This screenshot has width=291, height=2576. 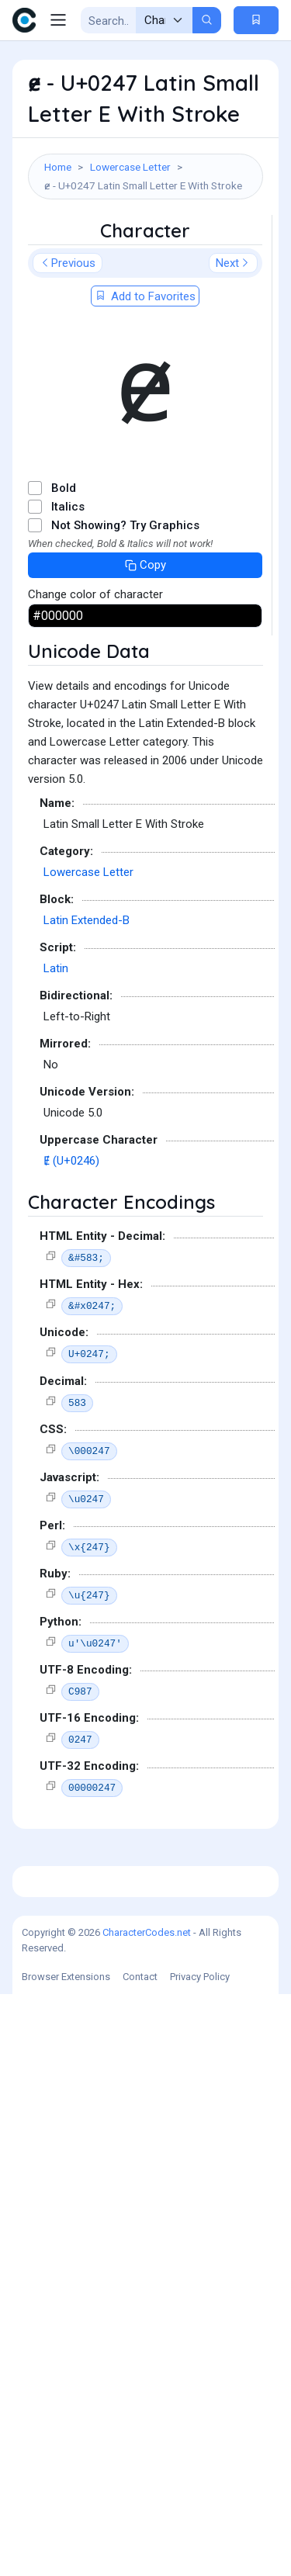 I want to click on Browser Extensions, so click(x=66, y=2558).